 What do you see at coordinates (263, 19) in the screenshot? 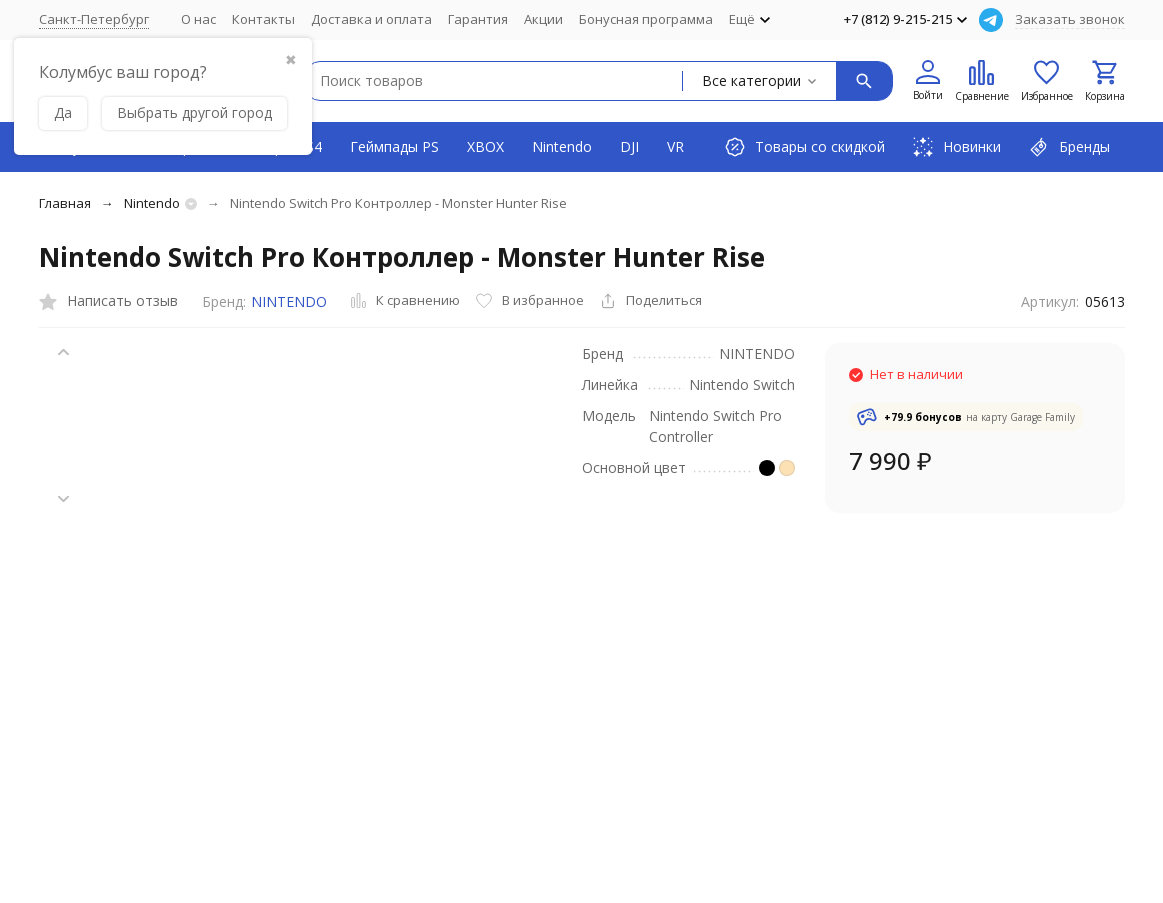
I see `Контакты` at bounding box center [263, 19].